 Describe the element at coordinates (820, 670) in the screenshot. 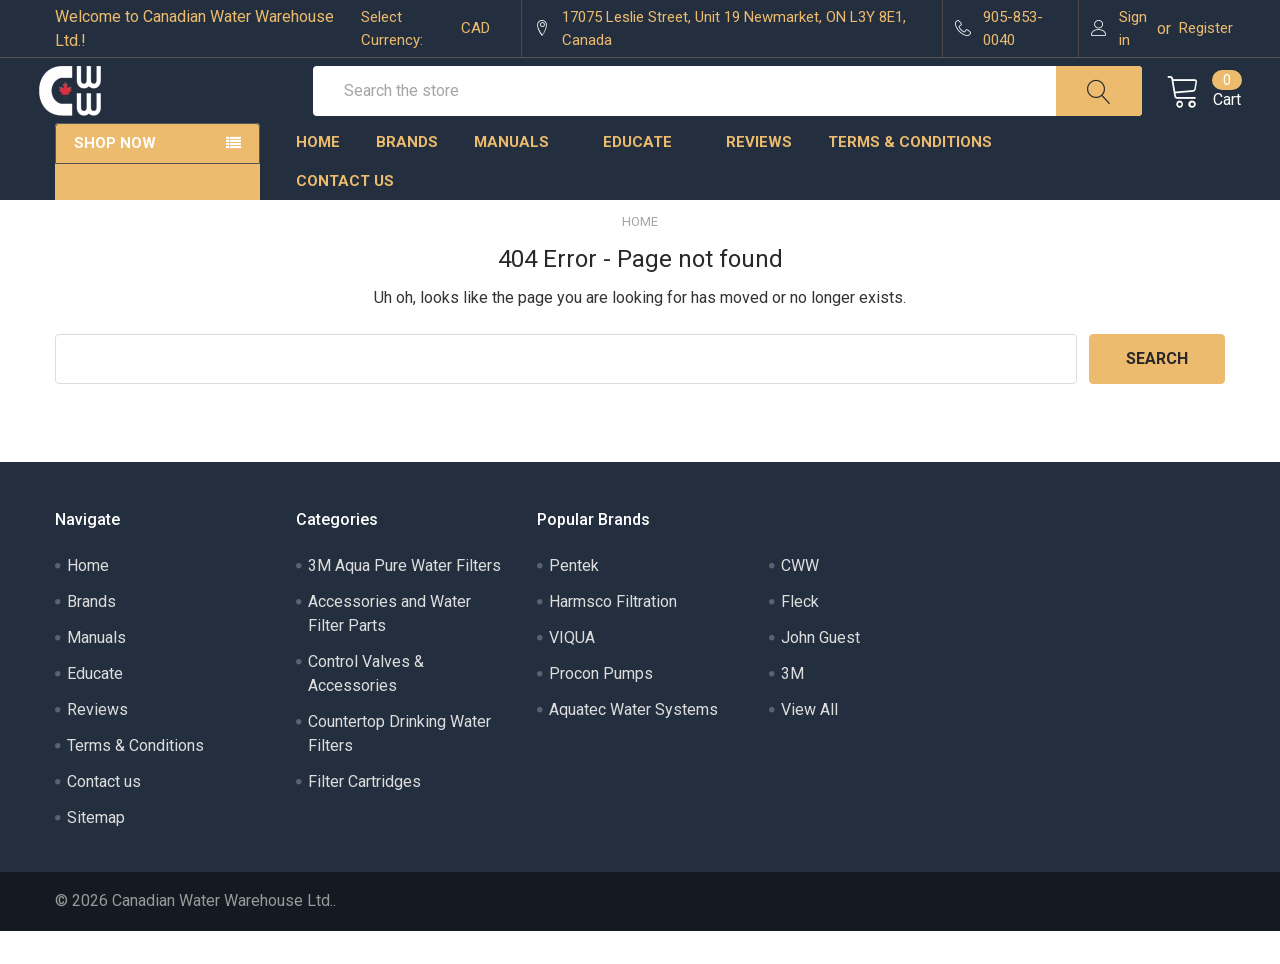

I see `John Guest` at that location.